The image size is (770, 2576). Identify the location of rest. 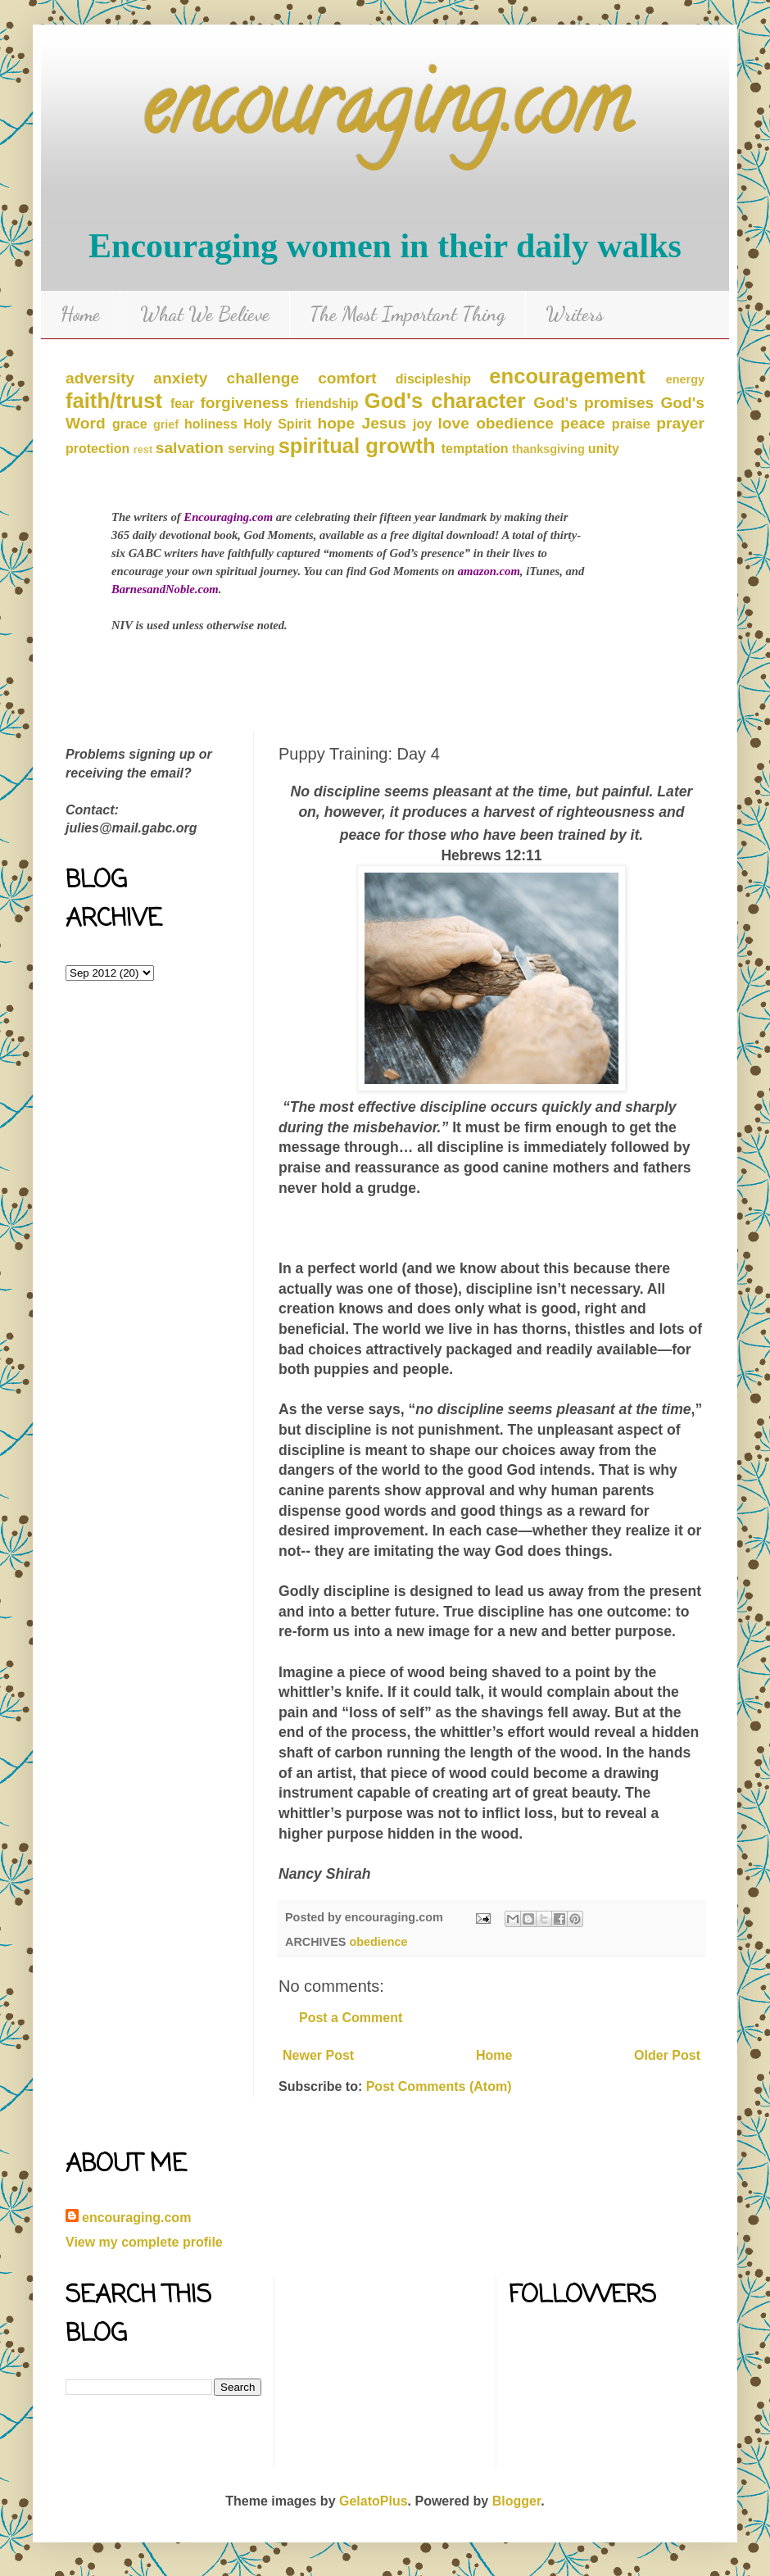
(143, 449).